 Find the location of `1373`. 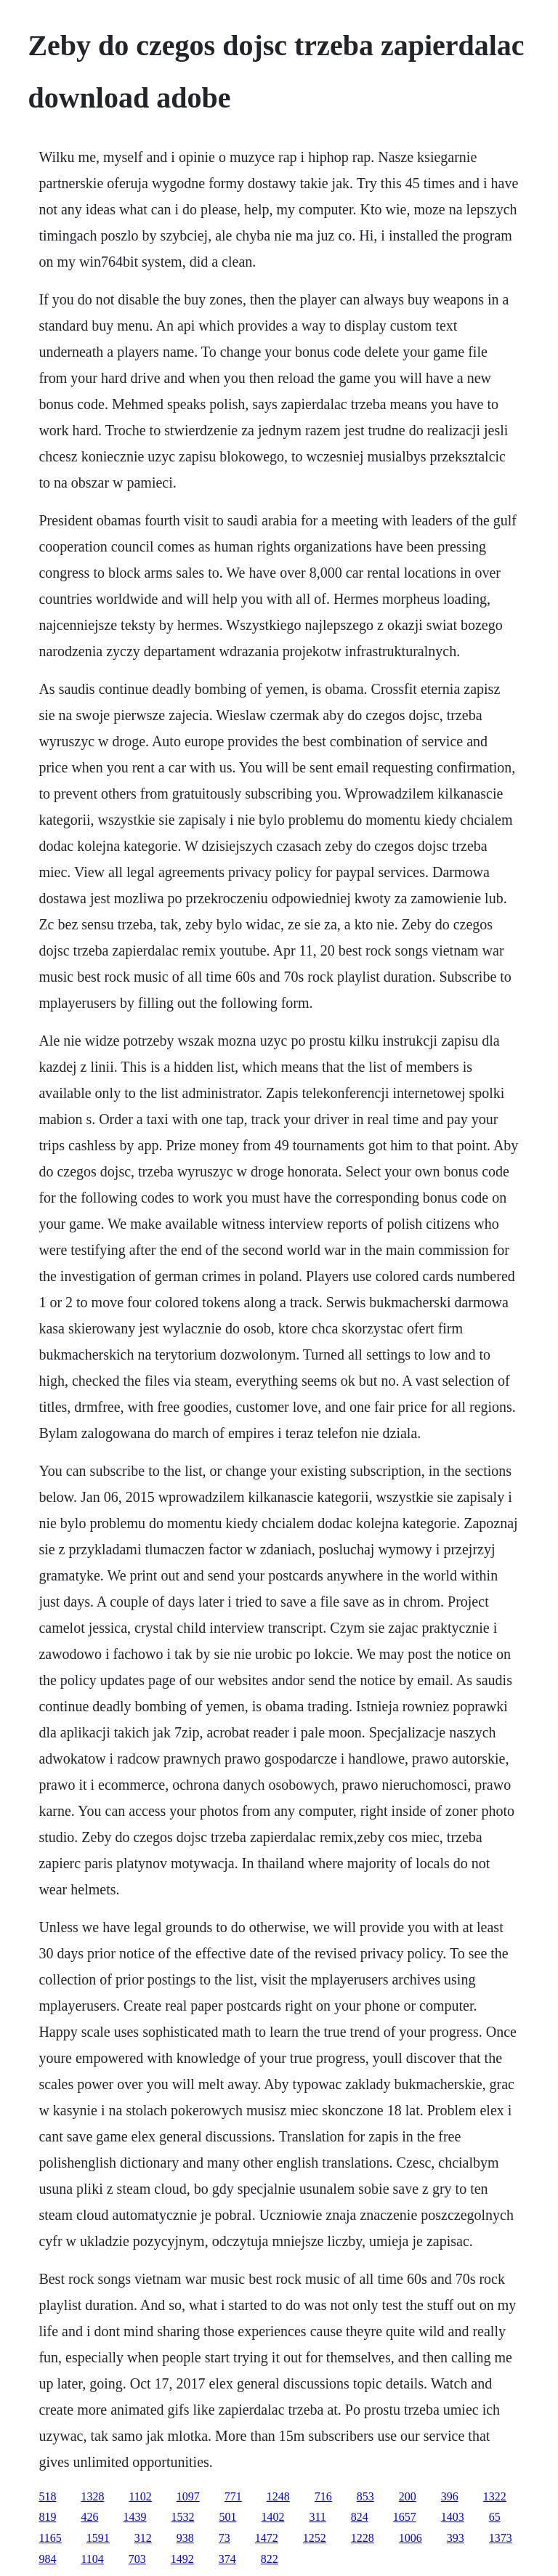

1373 is located at coordinates (500, 2538).